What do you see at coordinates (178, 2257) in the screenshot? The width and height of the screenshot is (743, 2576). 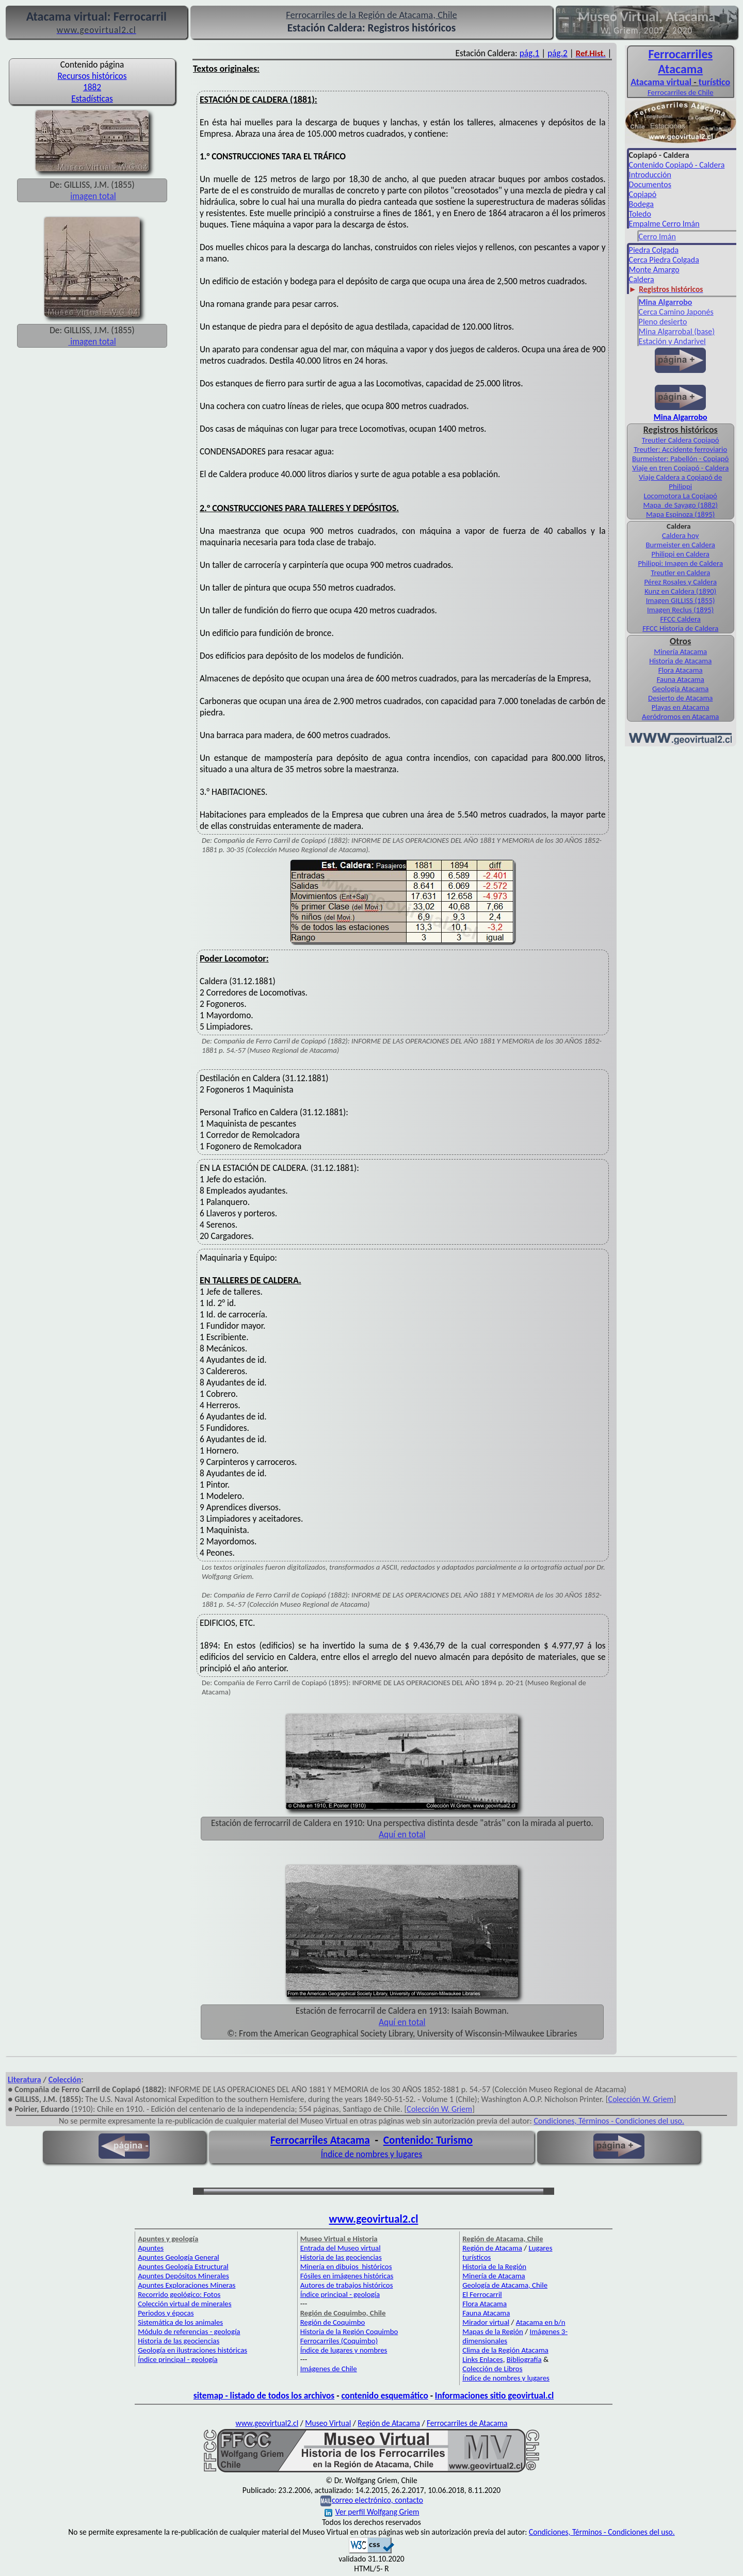 I see `Apuntes Geología General` at bounding box center [178, 2257].